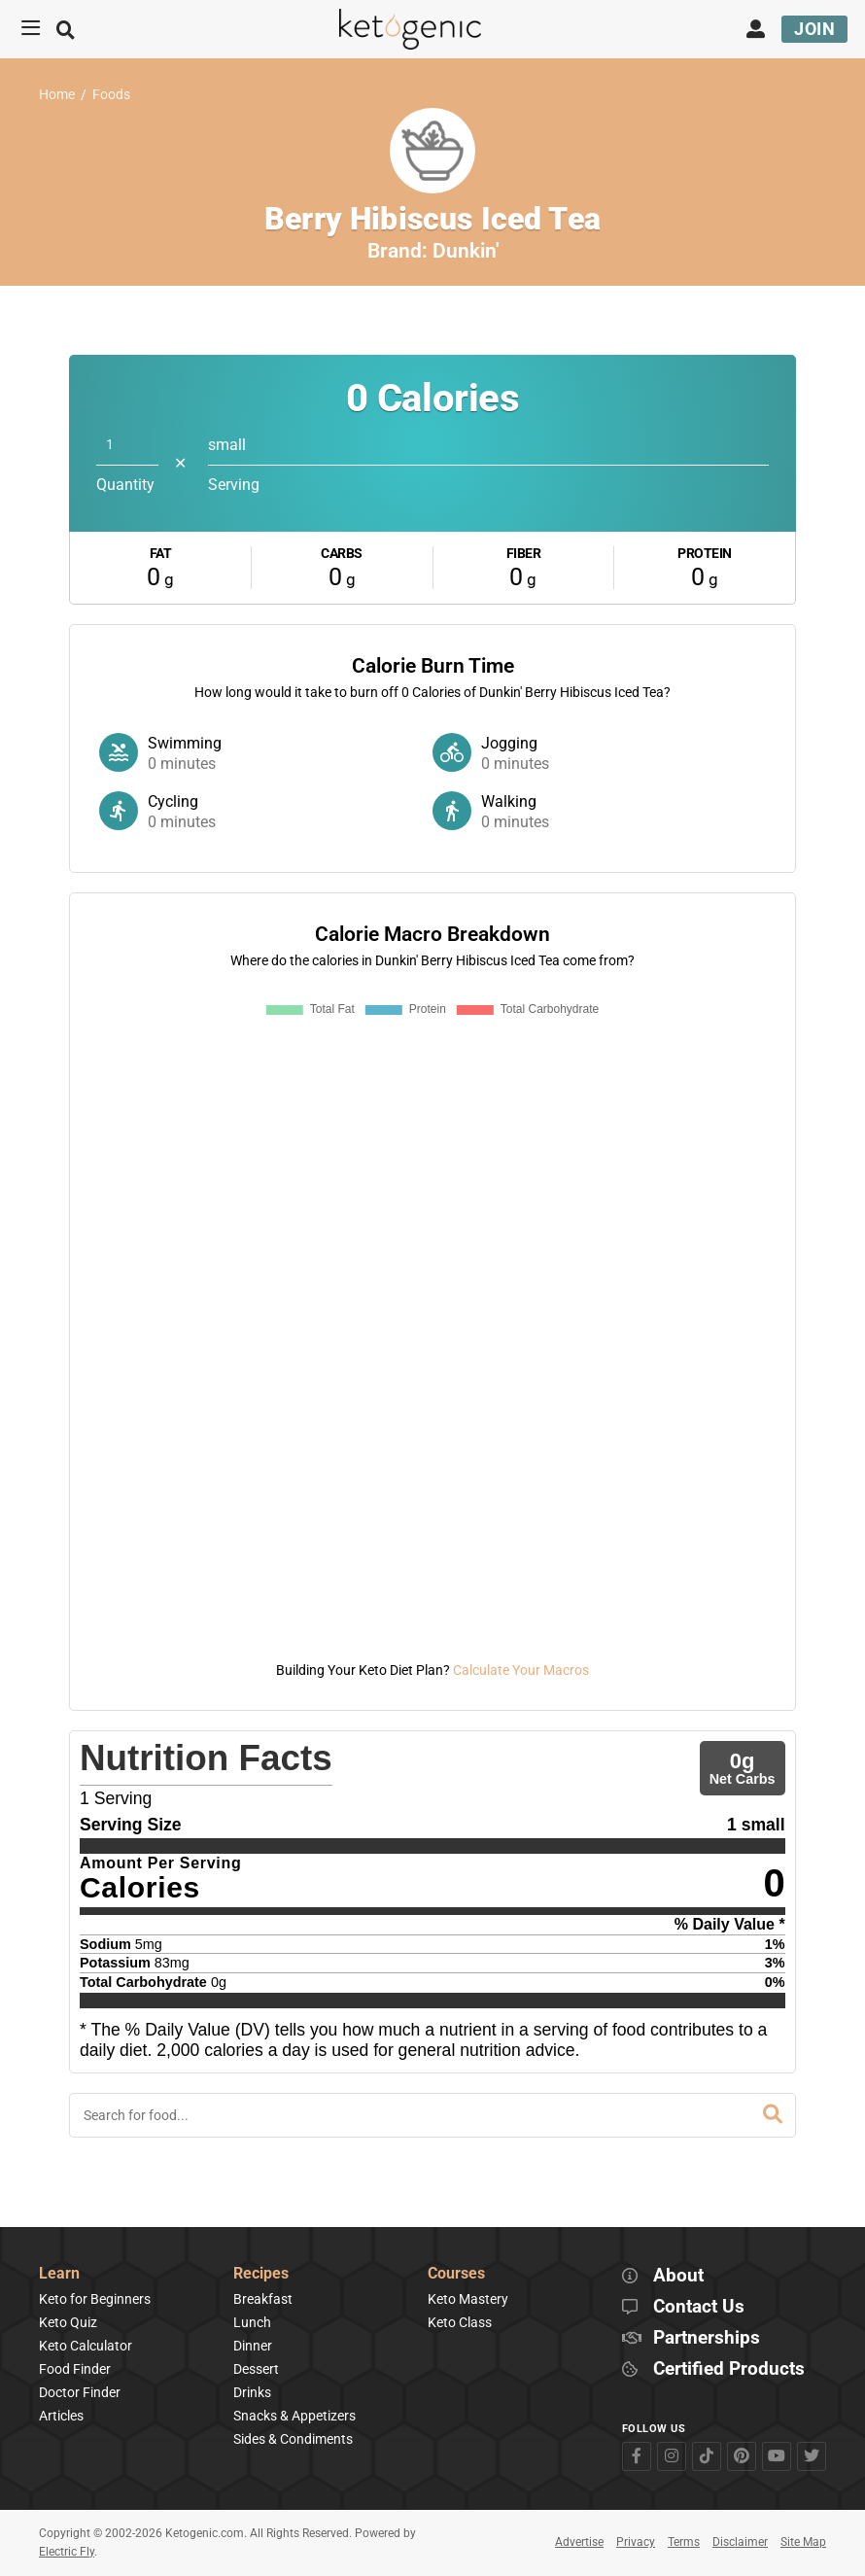 This screenshot has height=2576, width=865. I want to click on Keto Mastery, so click(468, 2299).